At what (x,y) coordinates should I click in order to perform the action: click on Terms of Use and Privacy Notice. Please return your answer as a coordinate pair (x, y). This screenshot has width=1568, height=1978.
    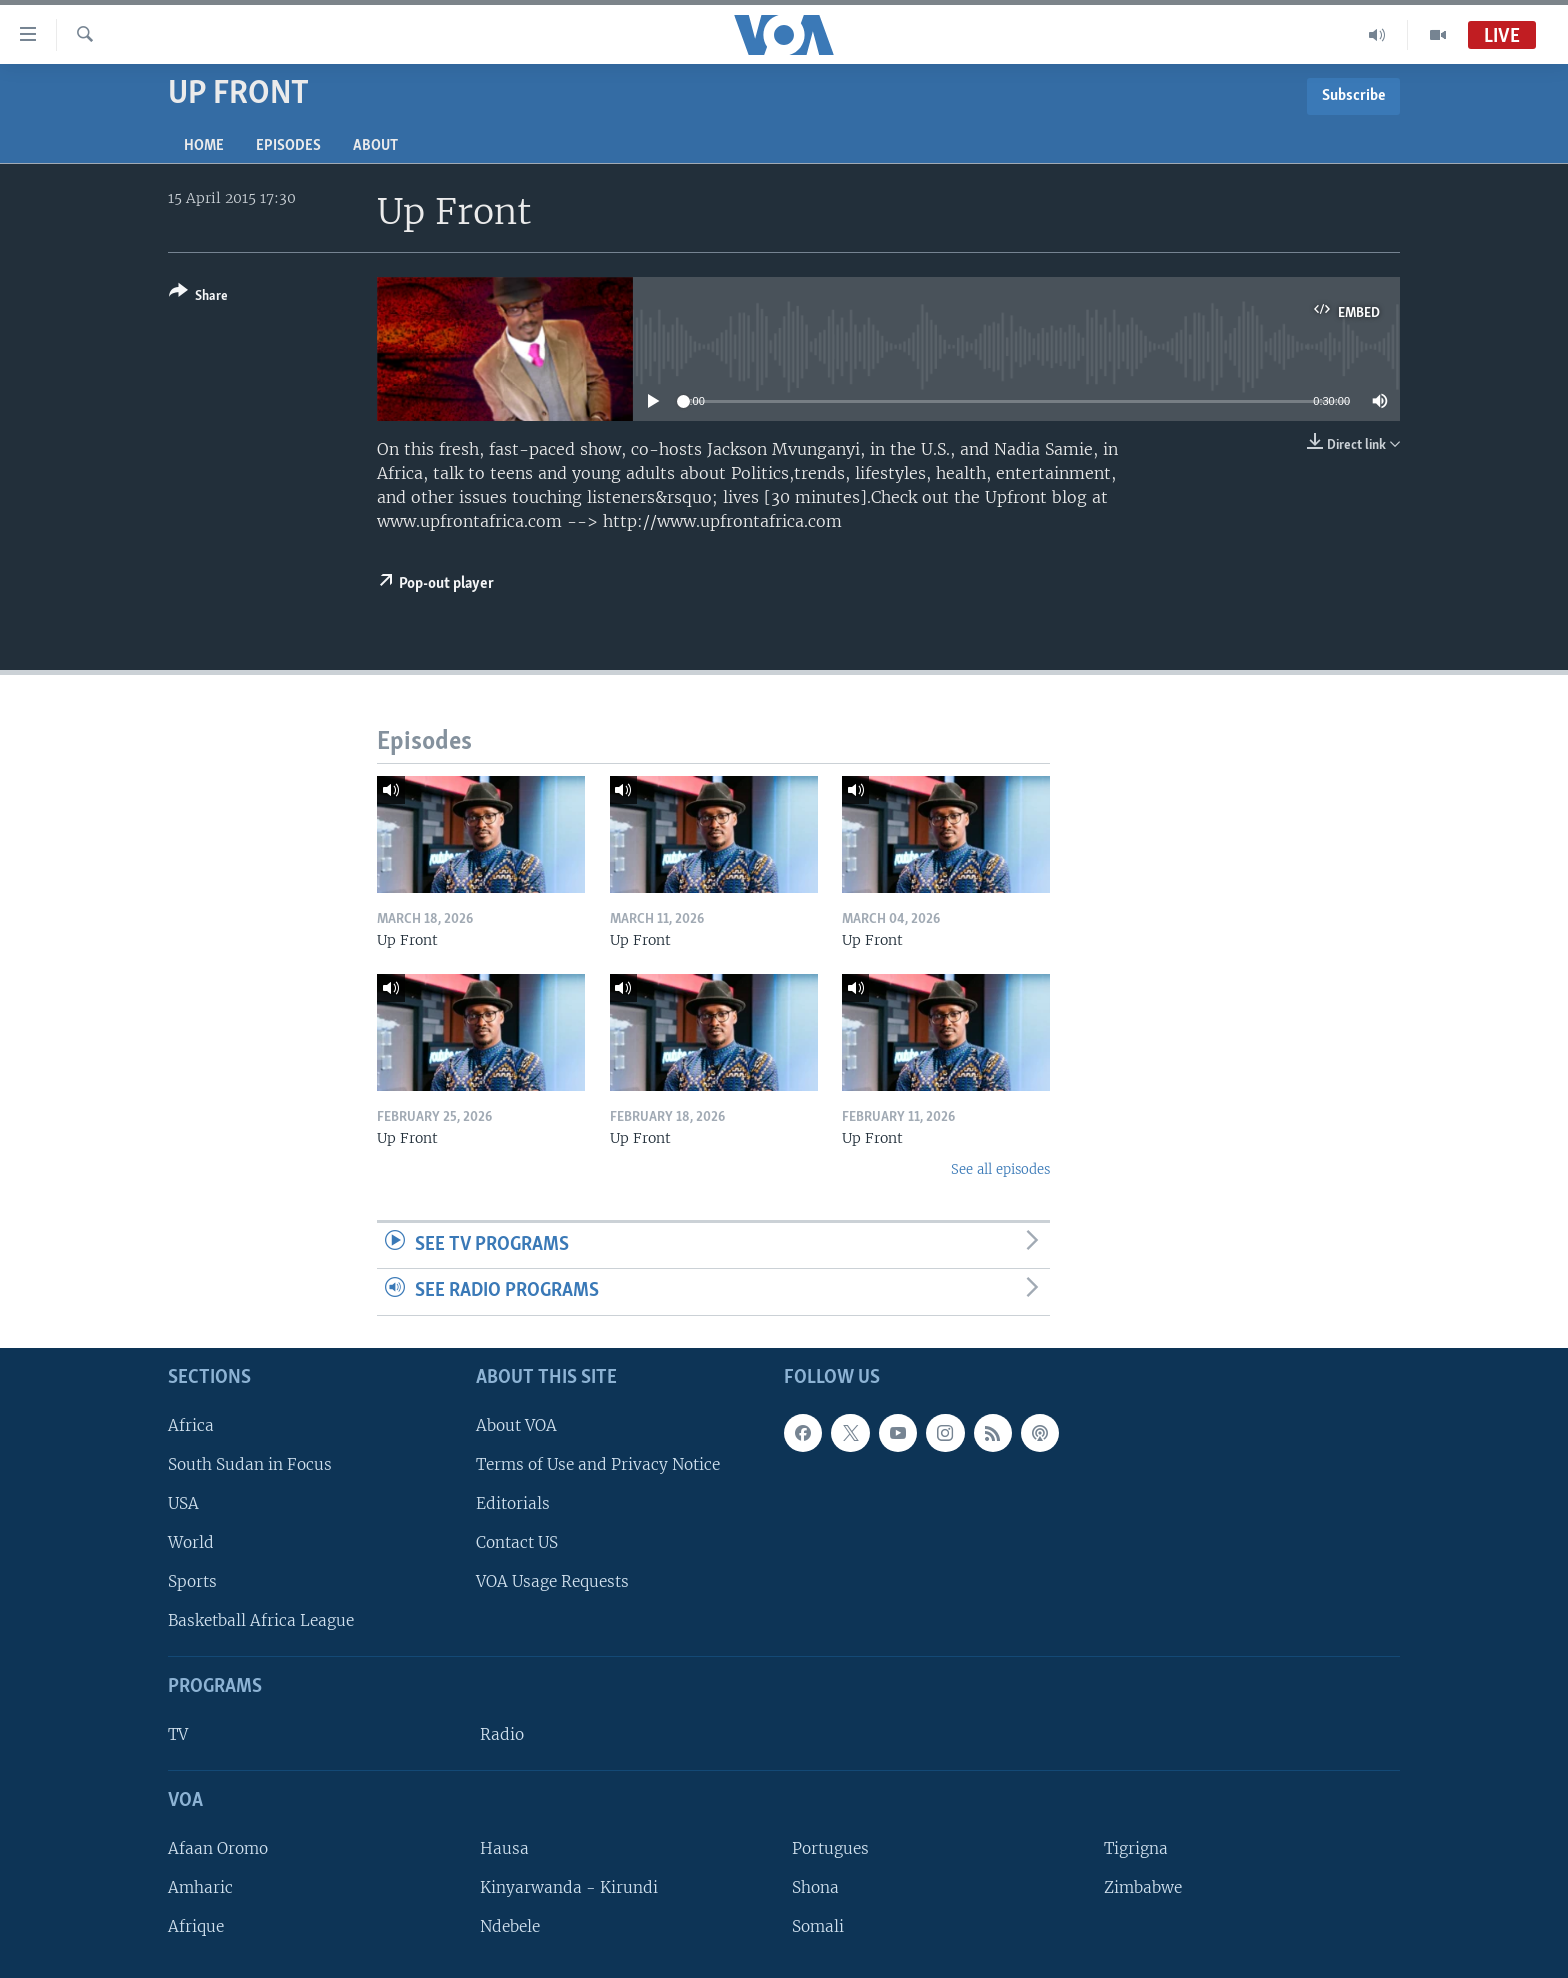
    Looking at the image, I should click on (598, 1464).